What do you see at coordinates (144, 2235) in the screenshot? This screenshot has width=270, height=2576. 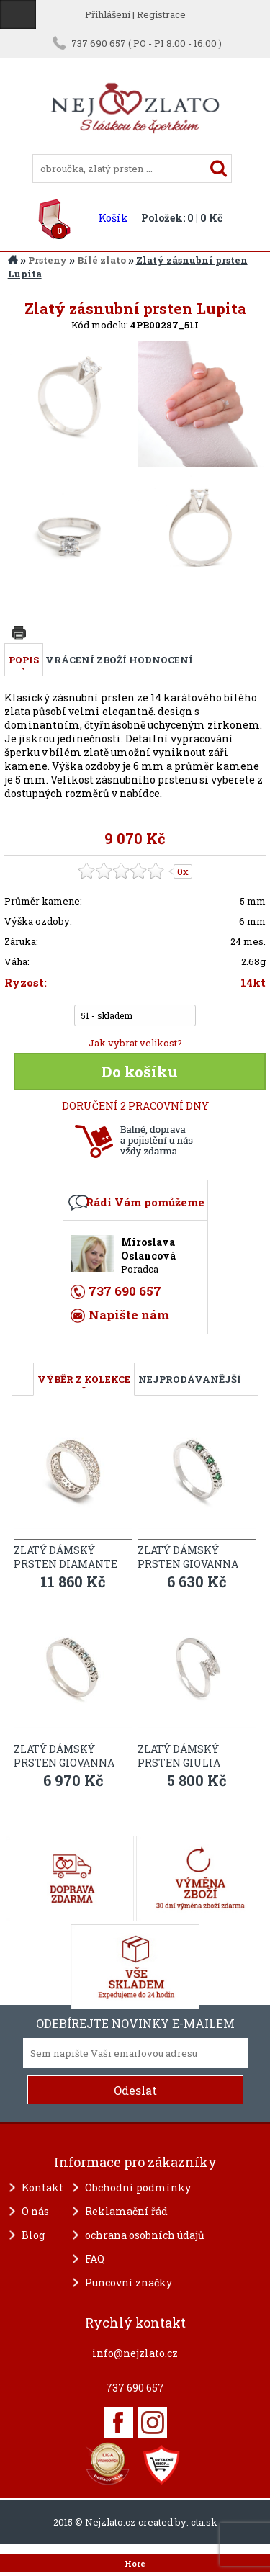 I see `ochrana osobních údajů` at bounding box center [144, 2235].